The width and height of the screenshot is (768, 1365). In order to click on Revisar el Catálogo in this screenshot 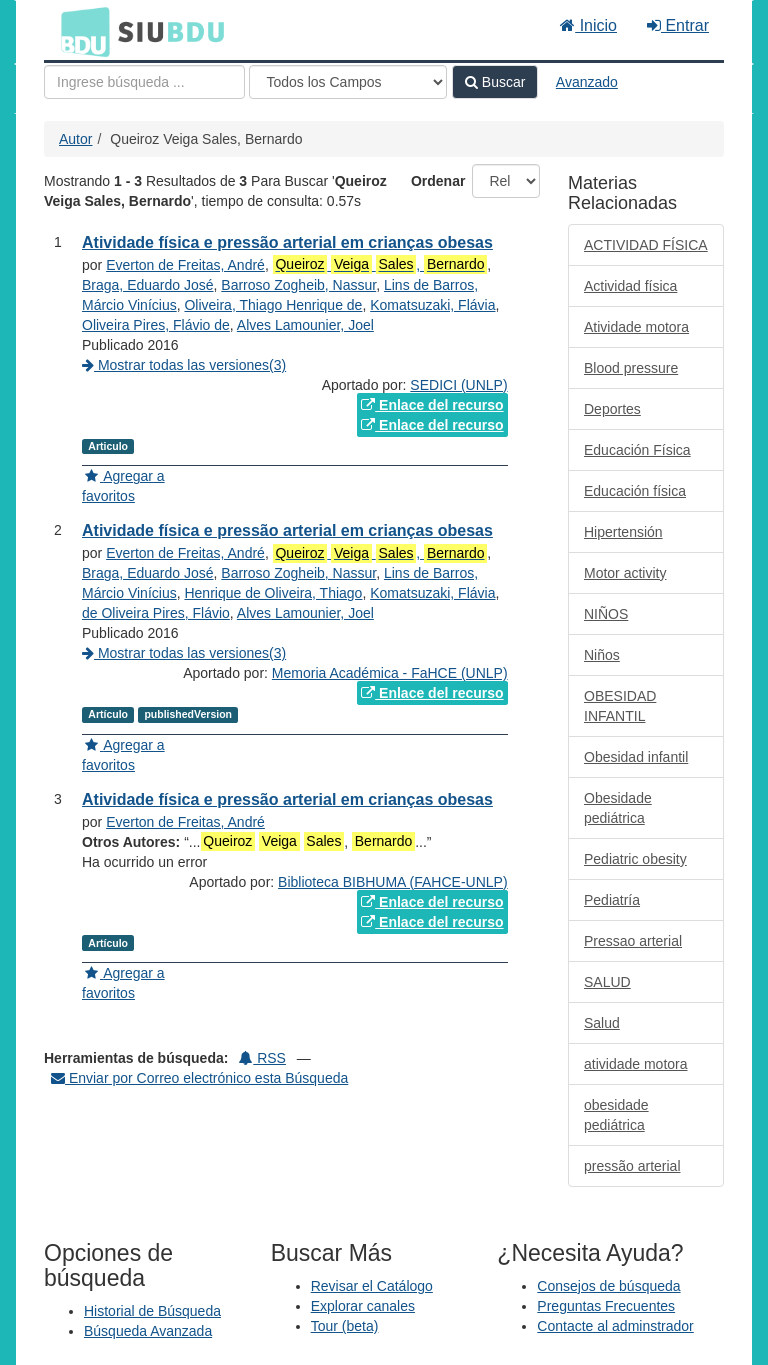, I will do `click(372, 1286)`.